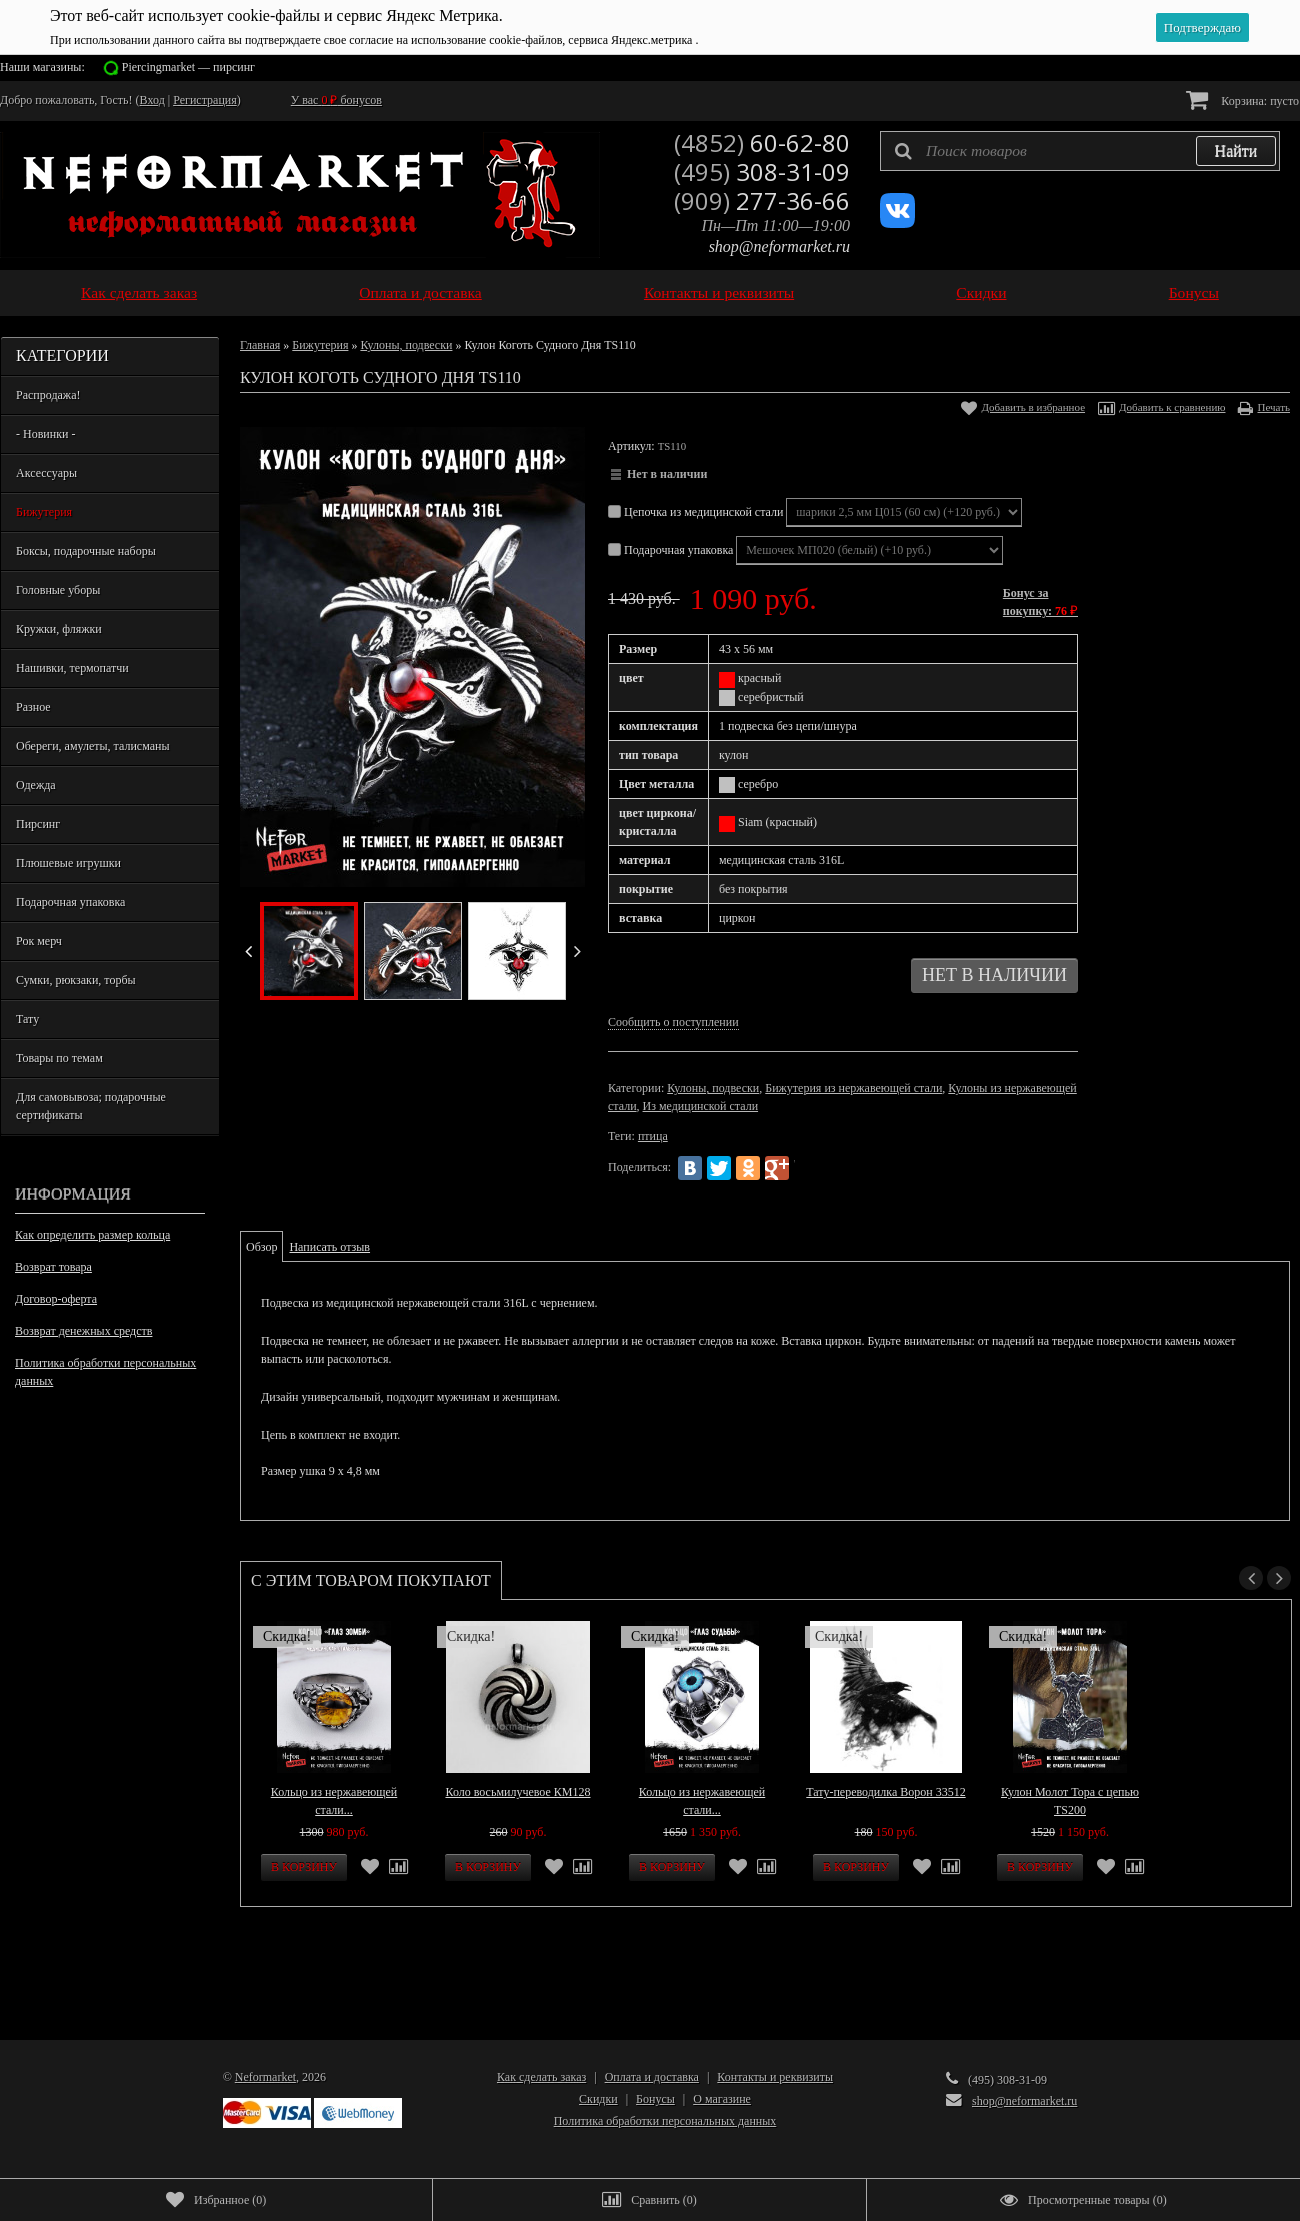 The width and height of the screenshot is (1300, 2221). I want to click on Возврат товара, so click(53, 1267).